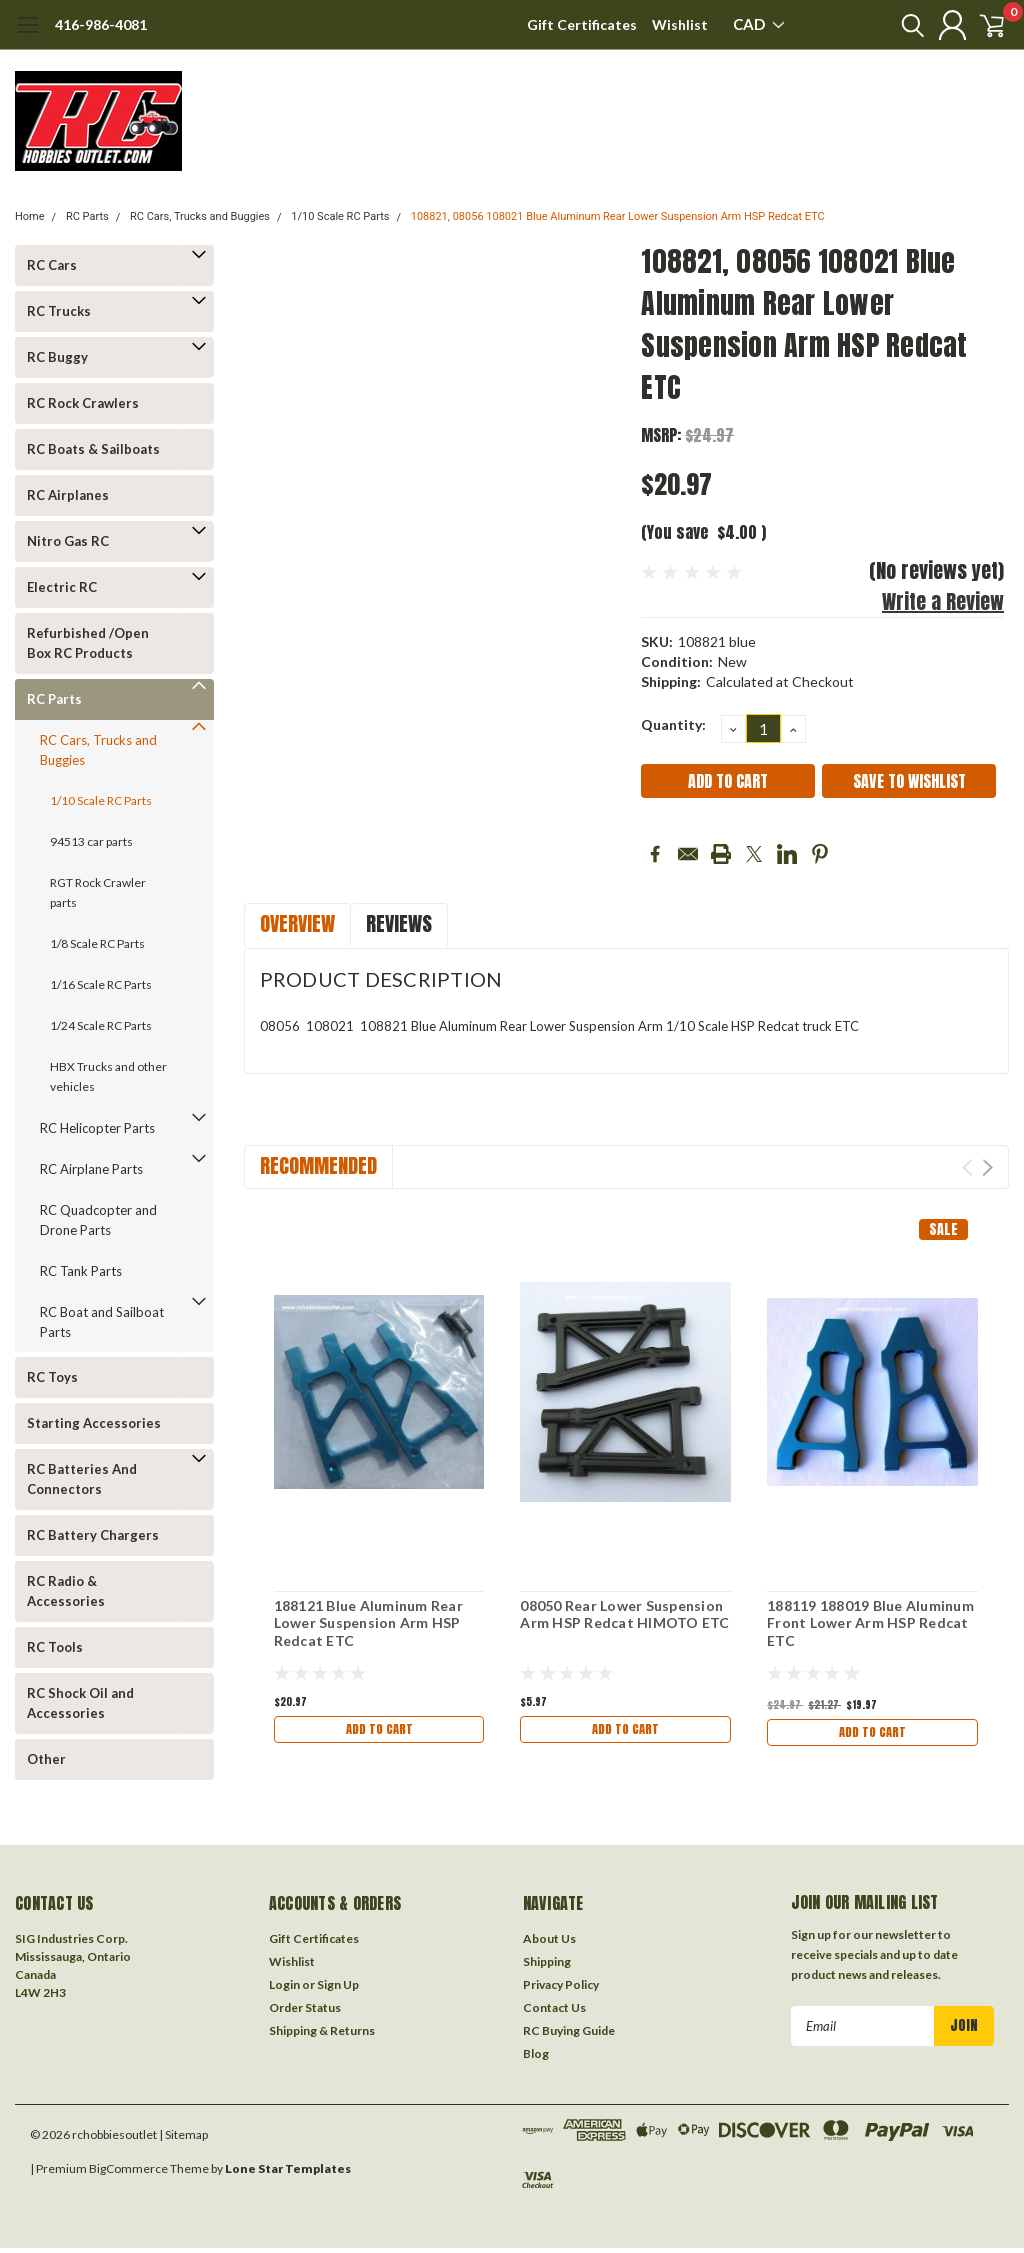 The width and height of the screenshot is (1024, 2253). What do you see at coordinates (101, 24) in the screenshot?
I see `416-986-4081` at bounding box center [101, 24].